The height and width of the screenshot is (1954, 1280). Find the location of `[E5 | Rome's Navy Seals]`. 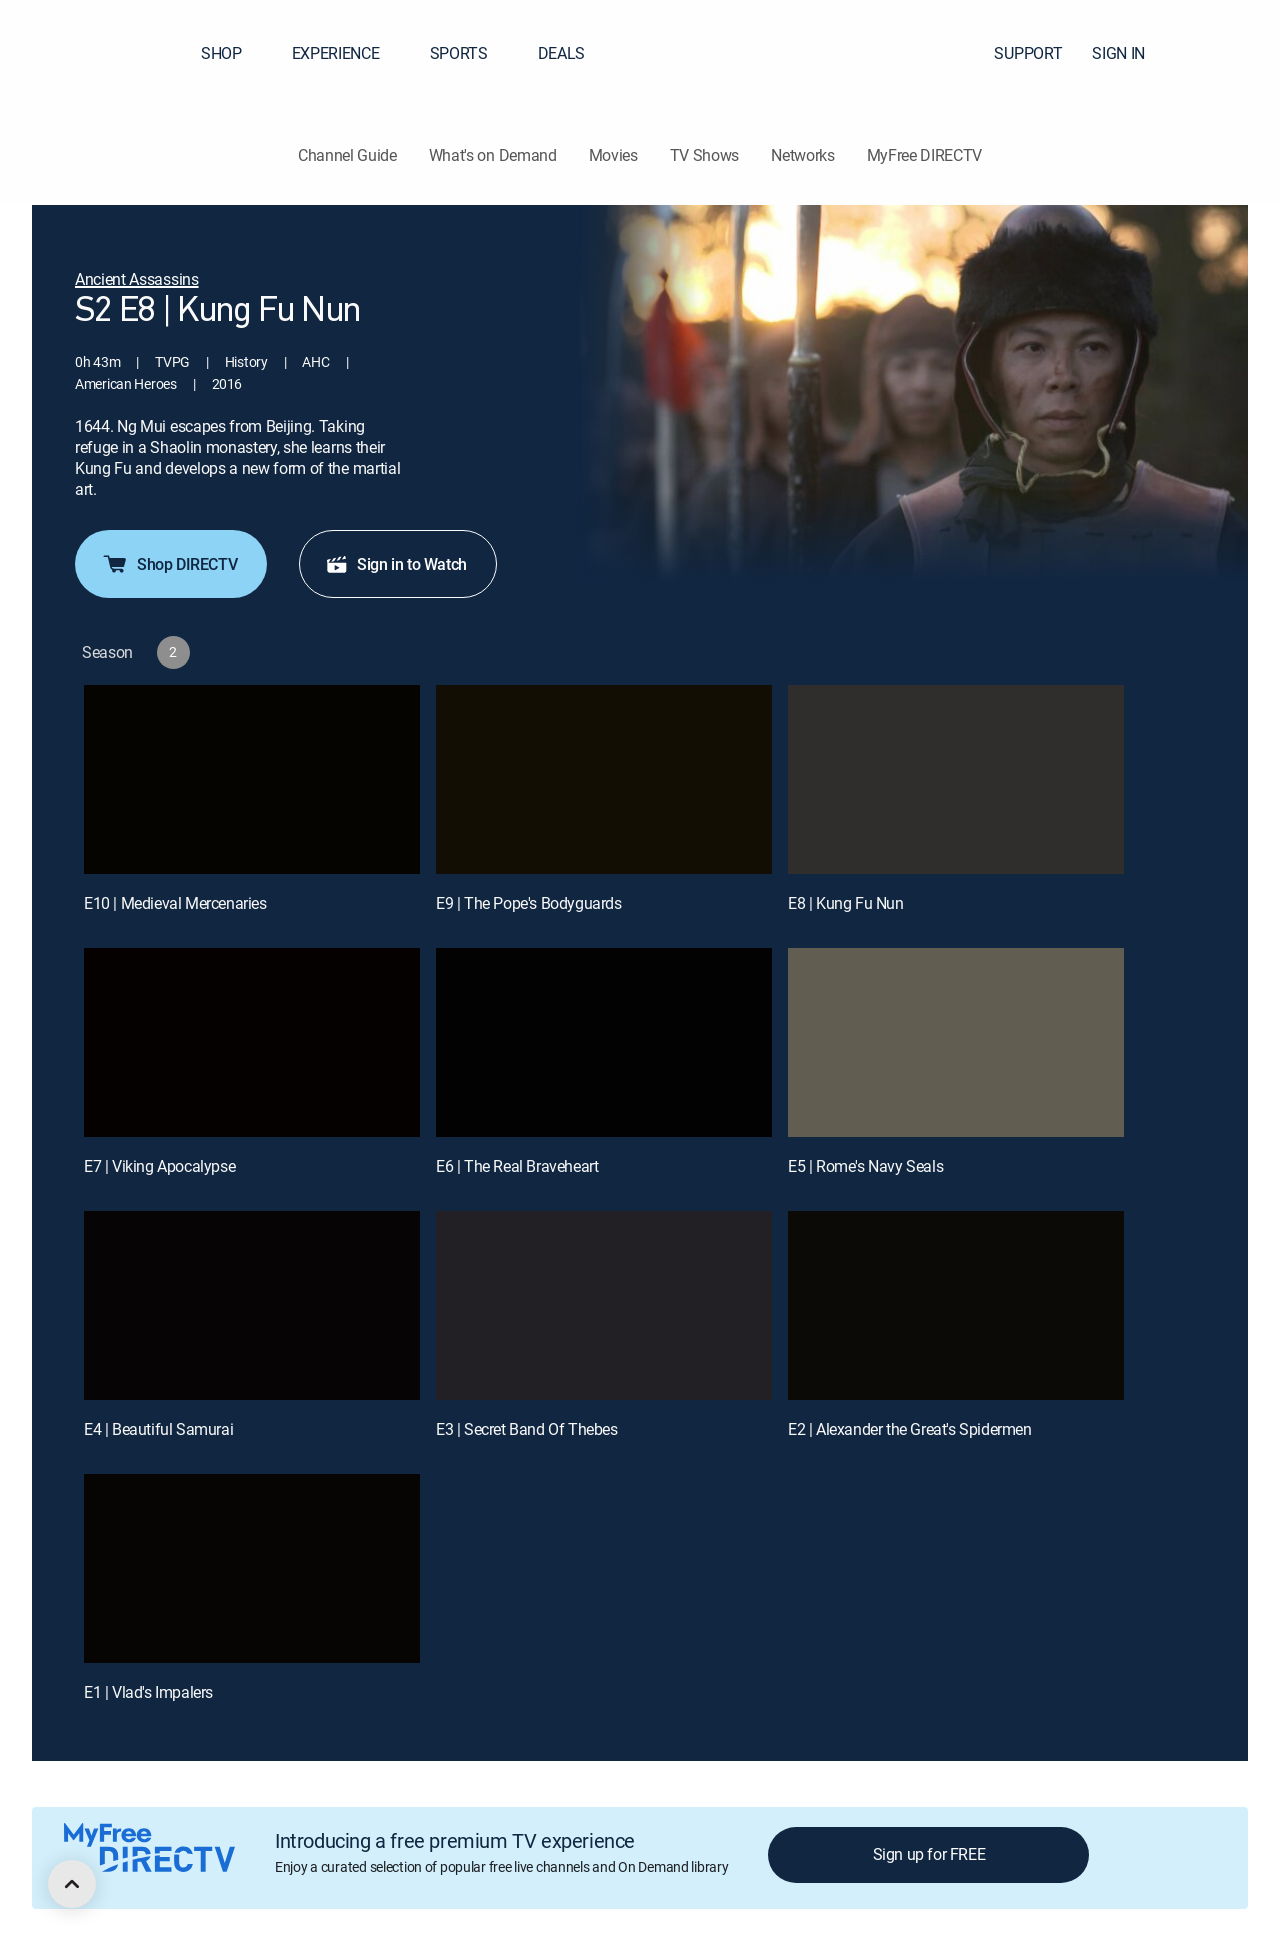

[E5 | Rome's Navy Seals] is located at coordinates (956, 1042).